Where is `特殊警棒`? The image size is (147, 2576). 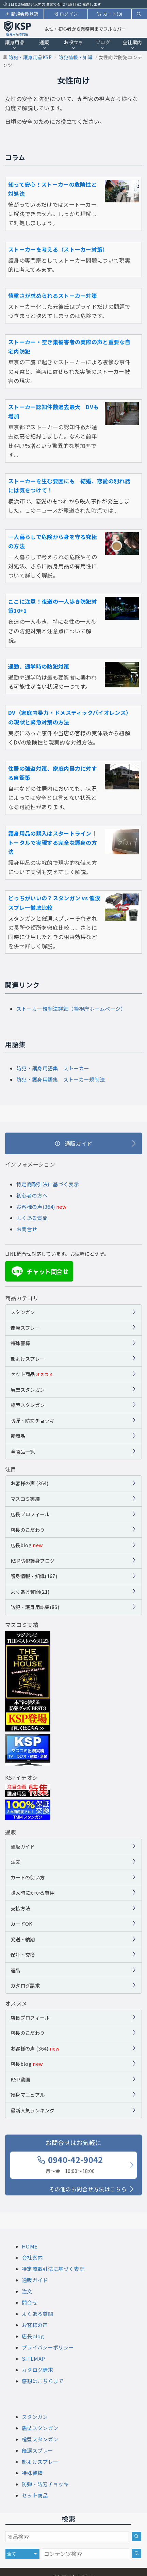 特殊警棒 is located at coordinates (20, 1342).